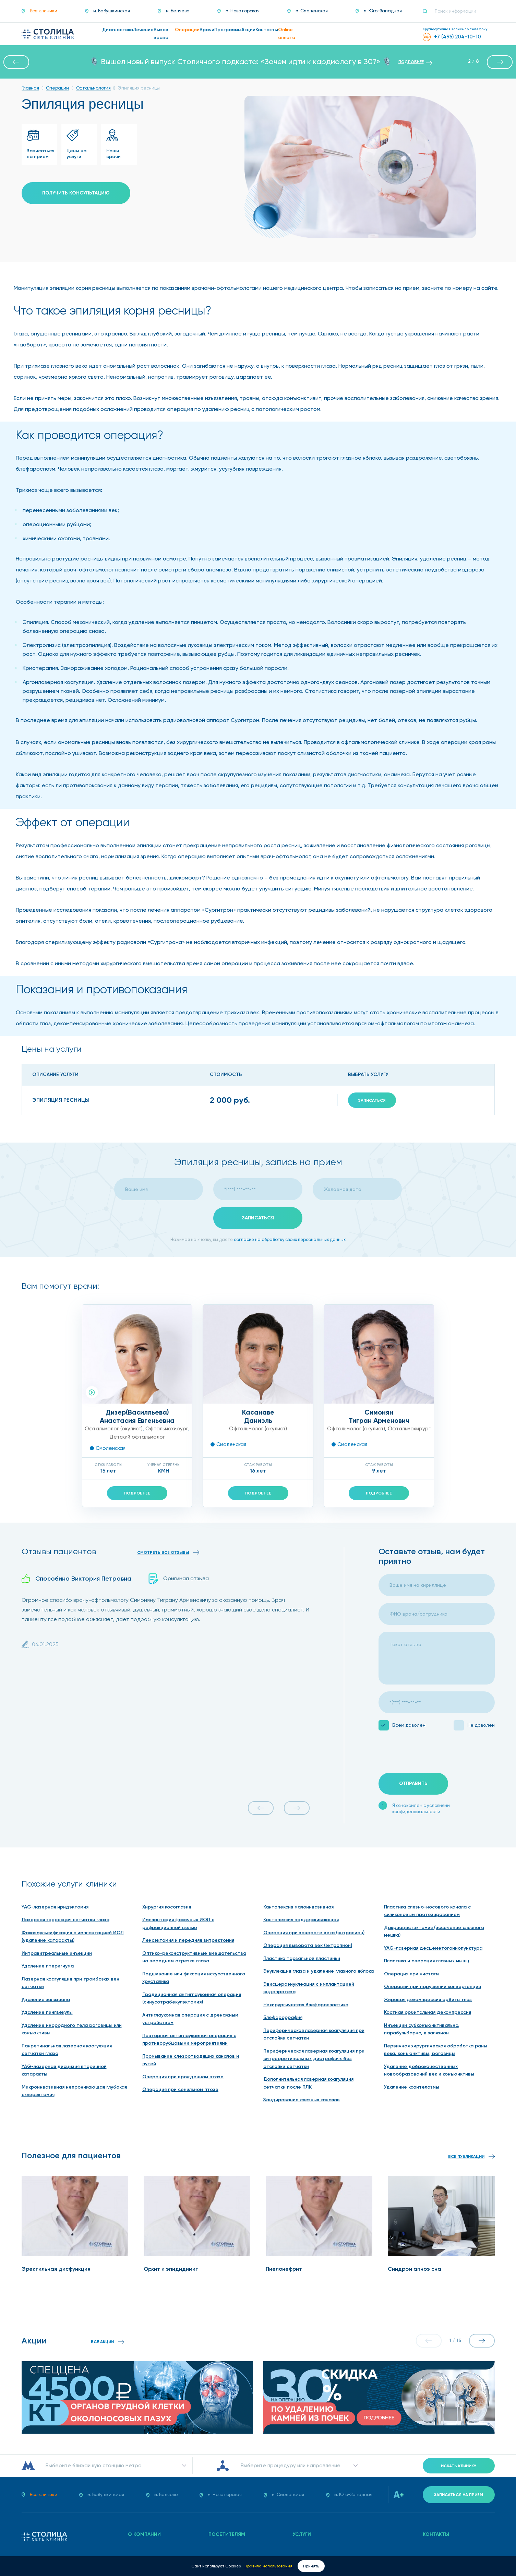 Image resolution: width=516 pixels, height=2576 pixels. Describe the element at coordinates (428, 1999) in the screenshot. I see `Жировая декомпрессия орбиты глаз` at that location.